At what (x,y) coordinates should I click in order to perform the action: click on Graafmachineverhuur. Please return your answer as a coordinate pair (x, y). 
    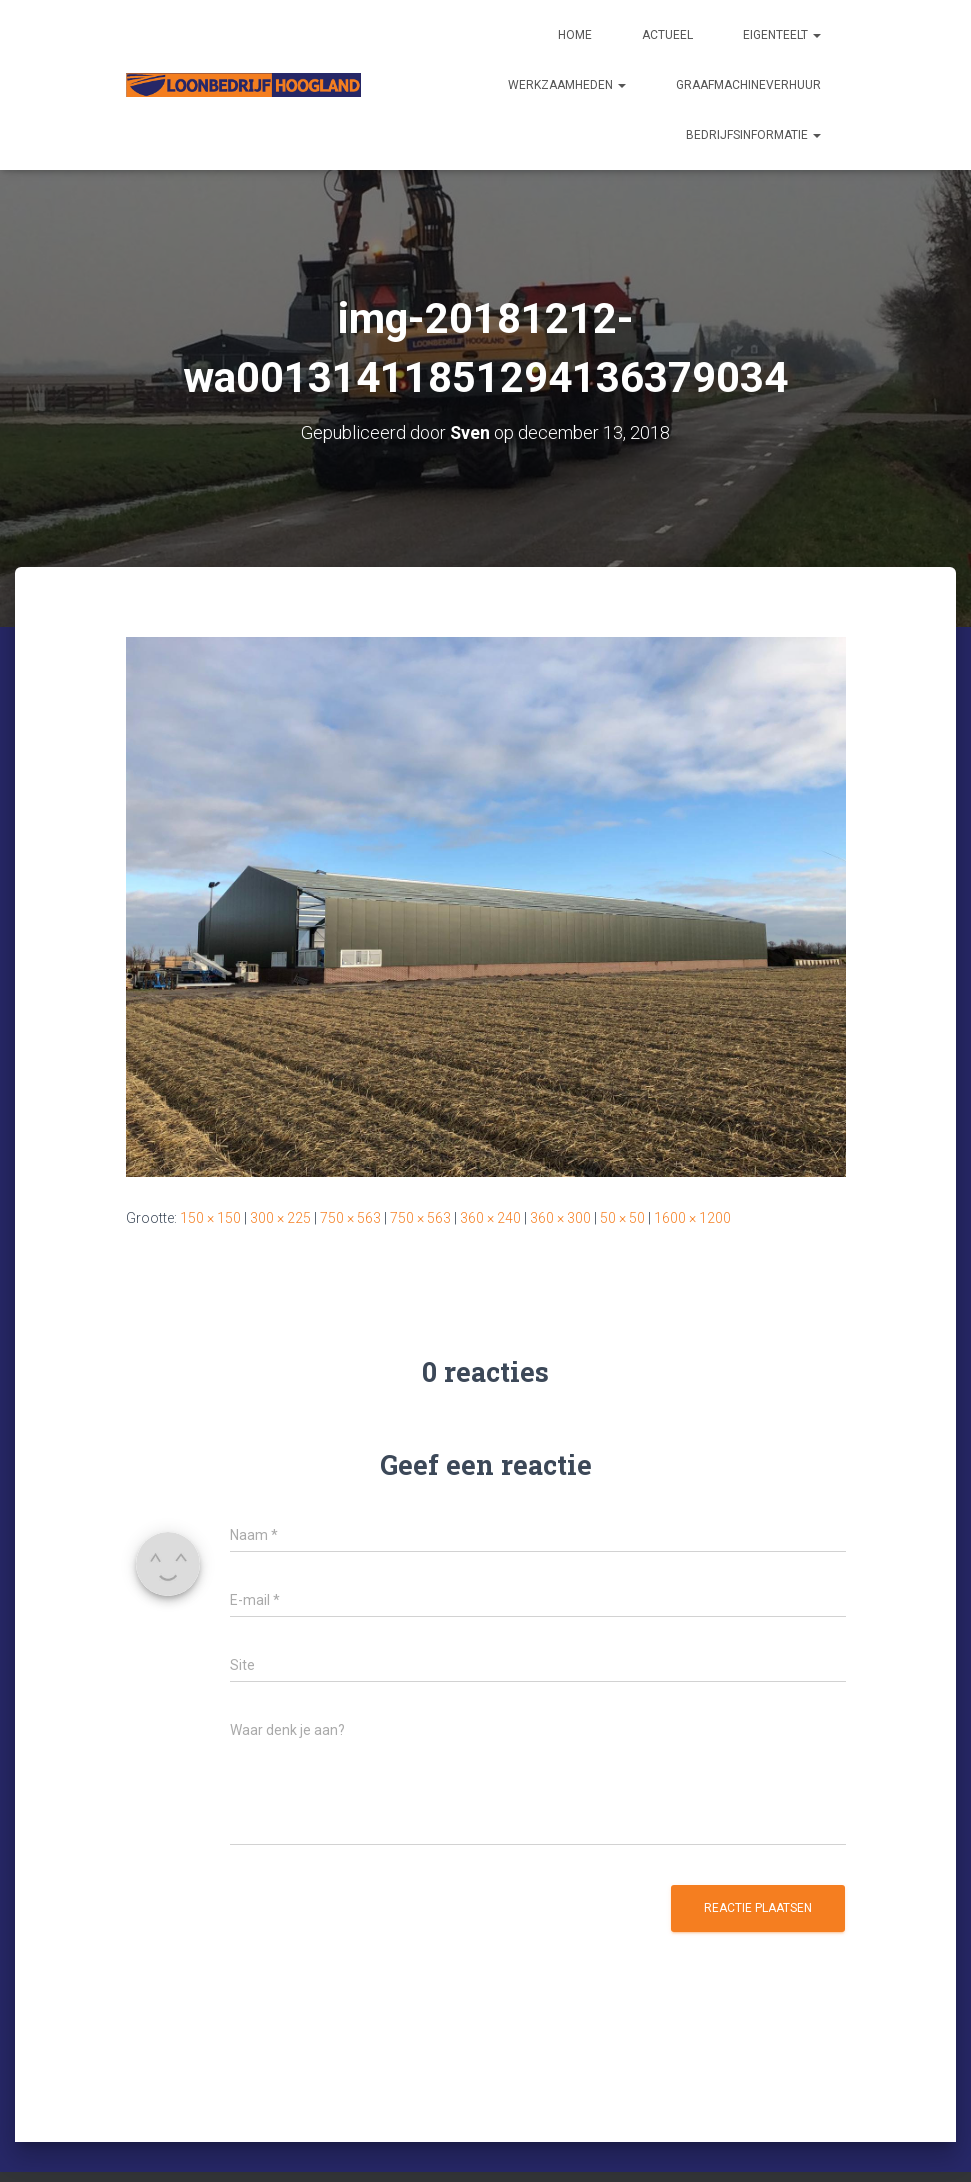
    Looking at the image, I should click on (748, 85).